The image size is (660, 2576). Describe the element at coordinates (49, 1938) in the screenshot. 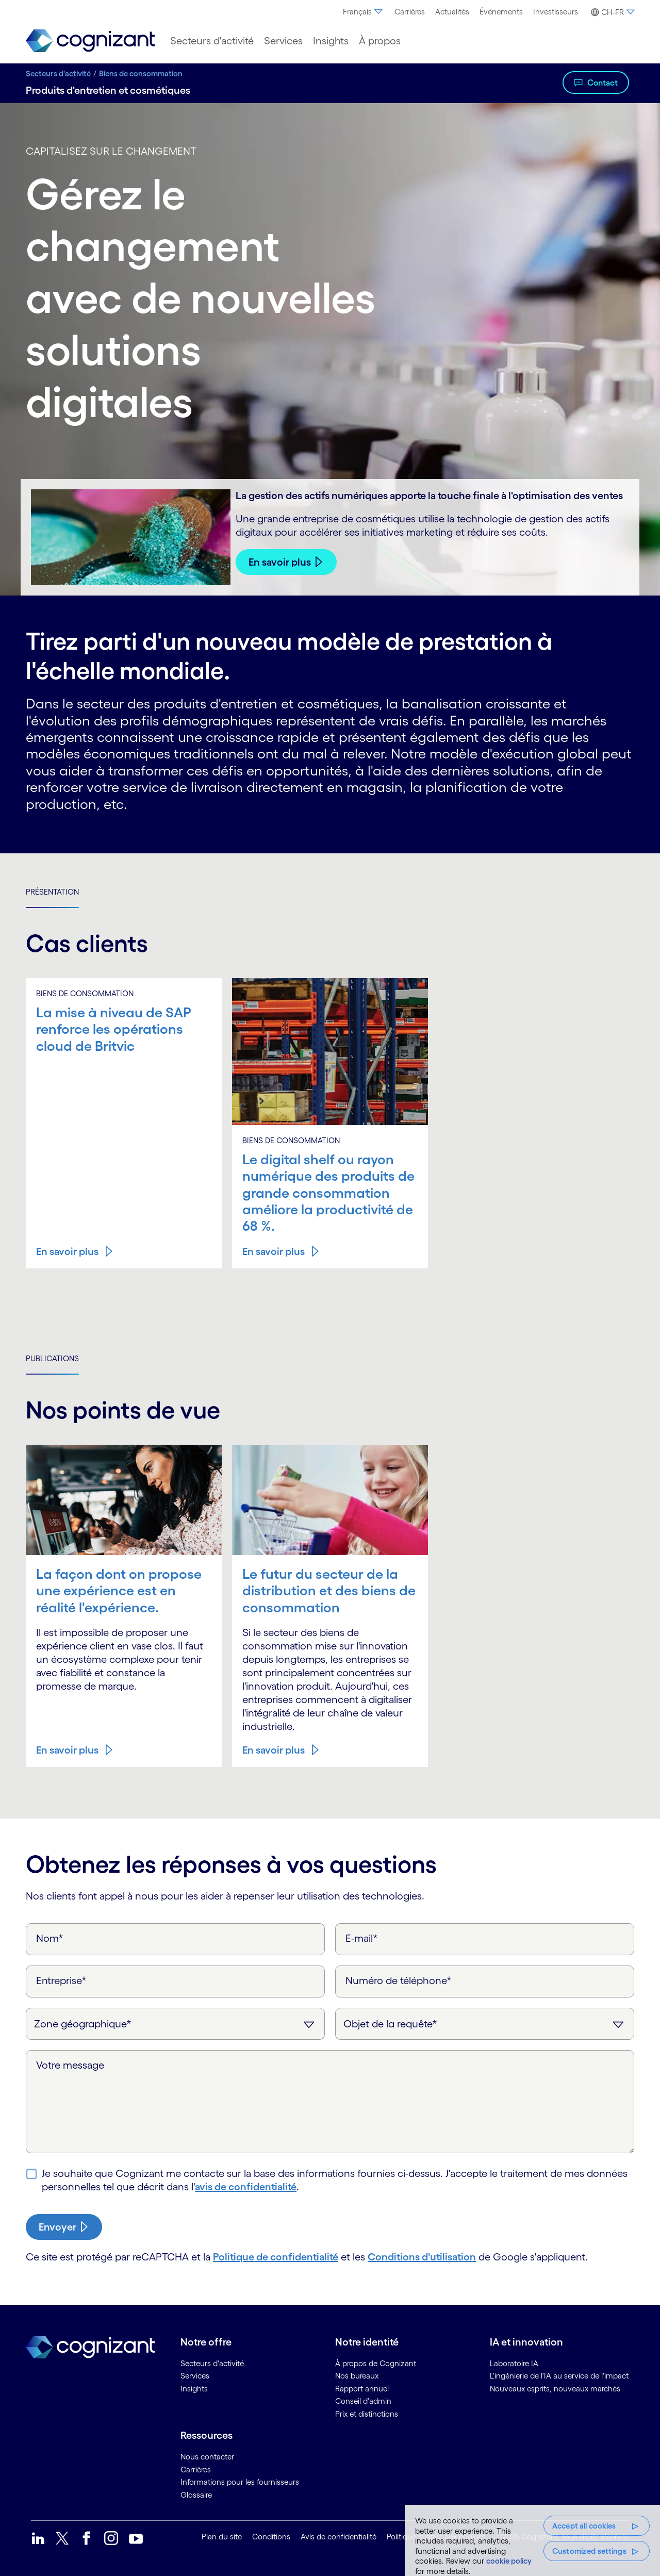

I see `Nom*` at that location.